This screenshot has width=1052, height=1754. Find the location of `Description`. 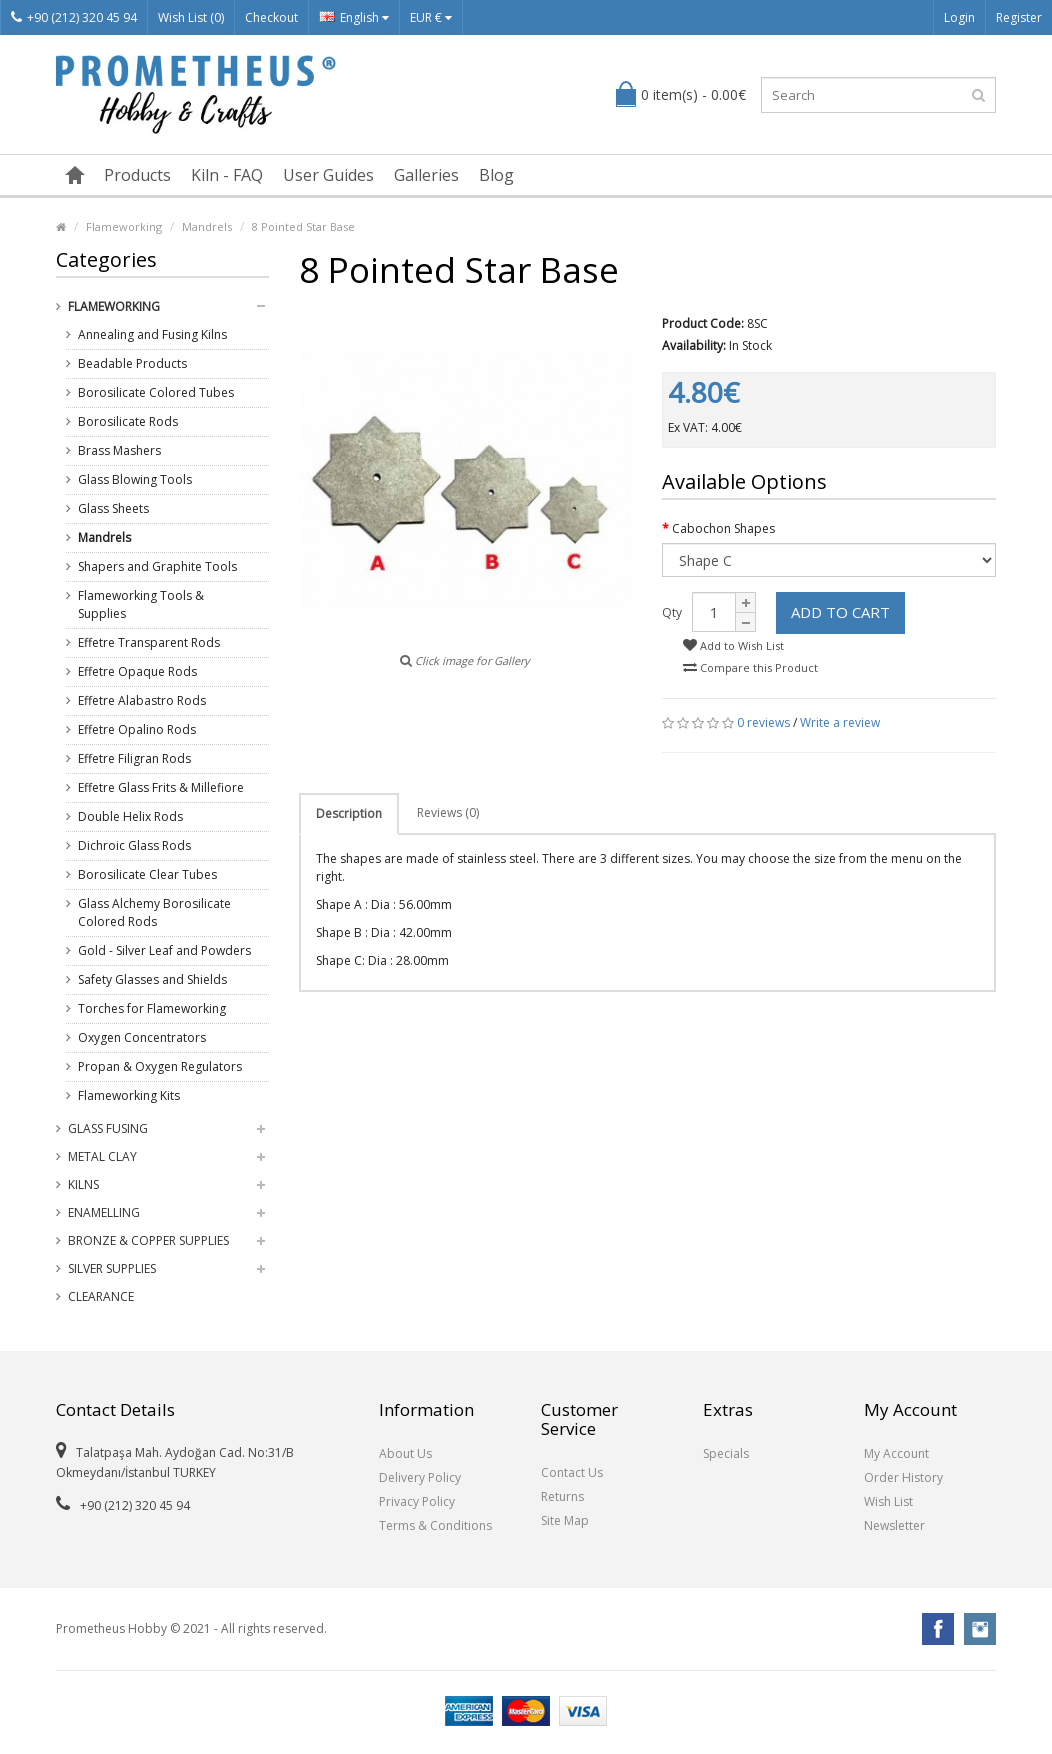

Description is located at coordinates (349, 813).